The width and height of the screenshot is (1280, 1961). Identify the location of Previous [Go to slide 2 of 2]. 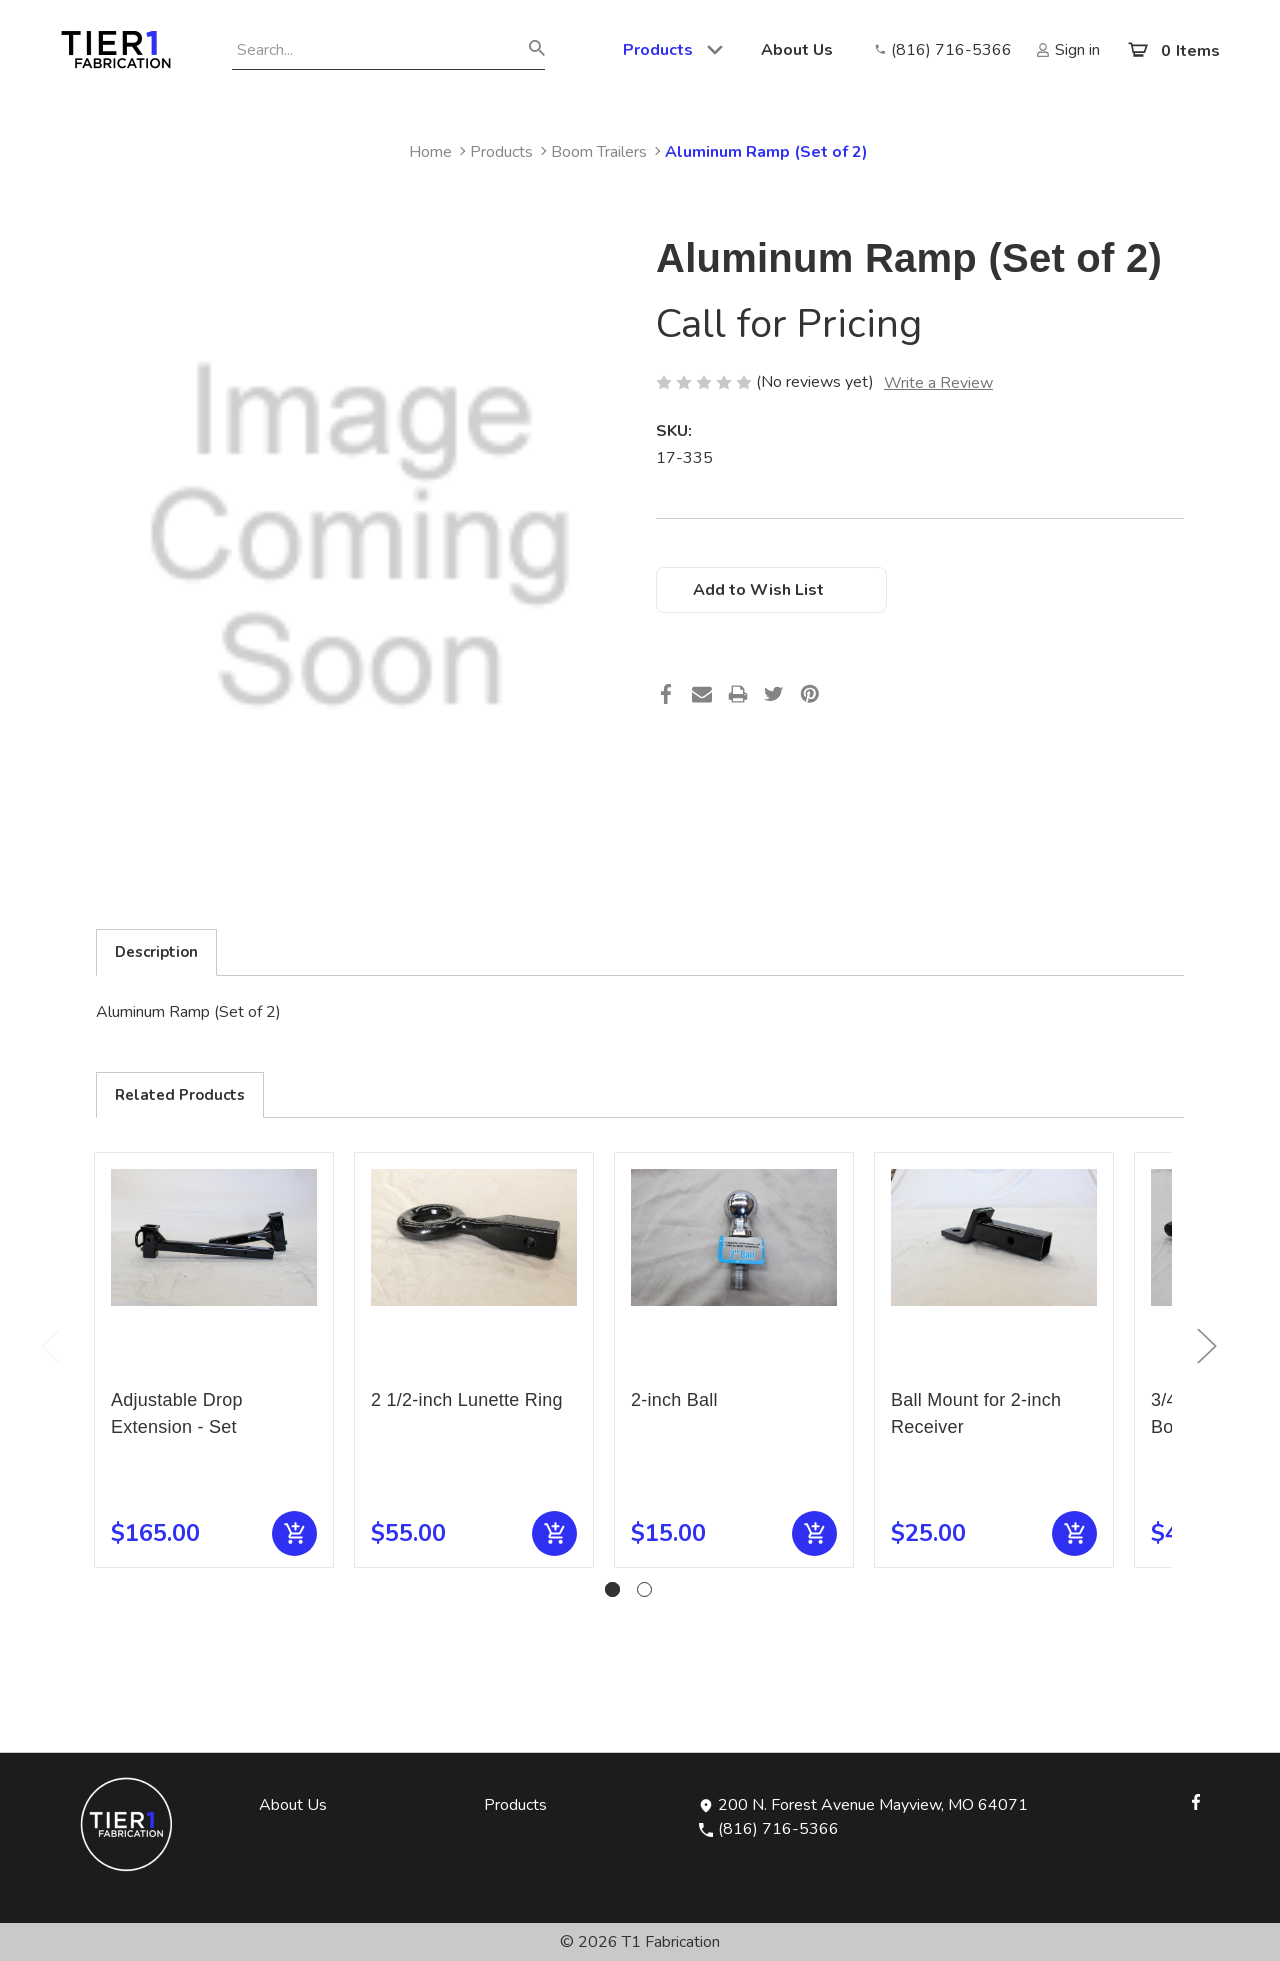
(50, 1345).